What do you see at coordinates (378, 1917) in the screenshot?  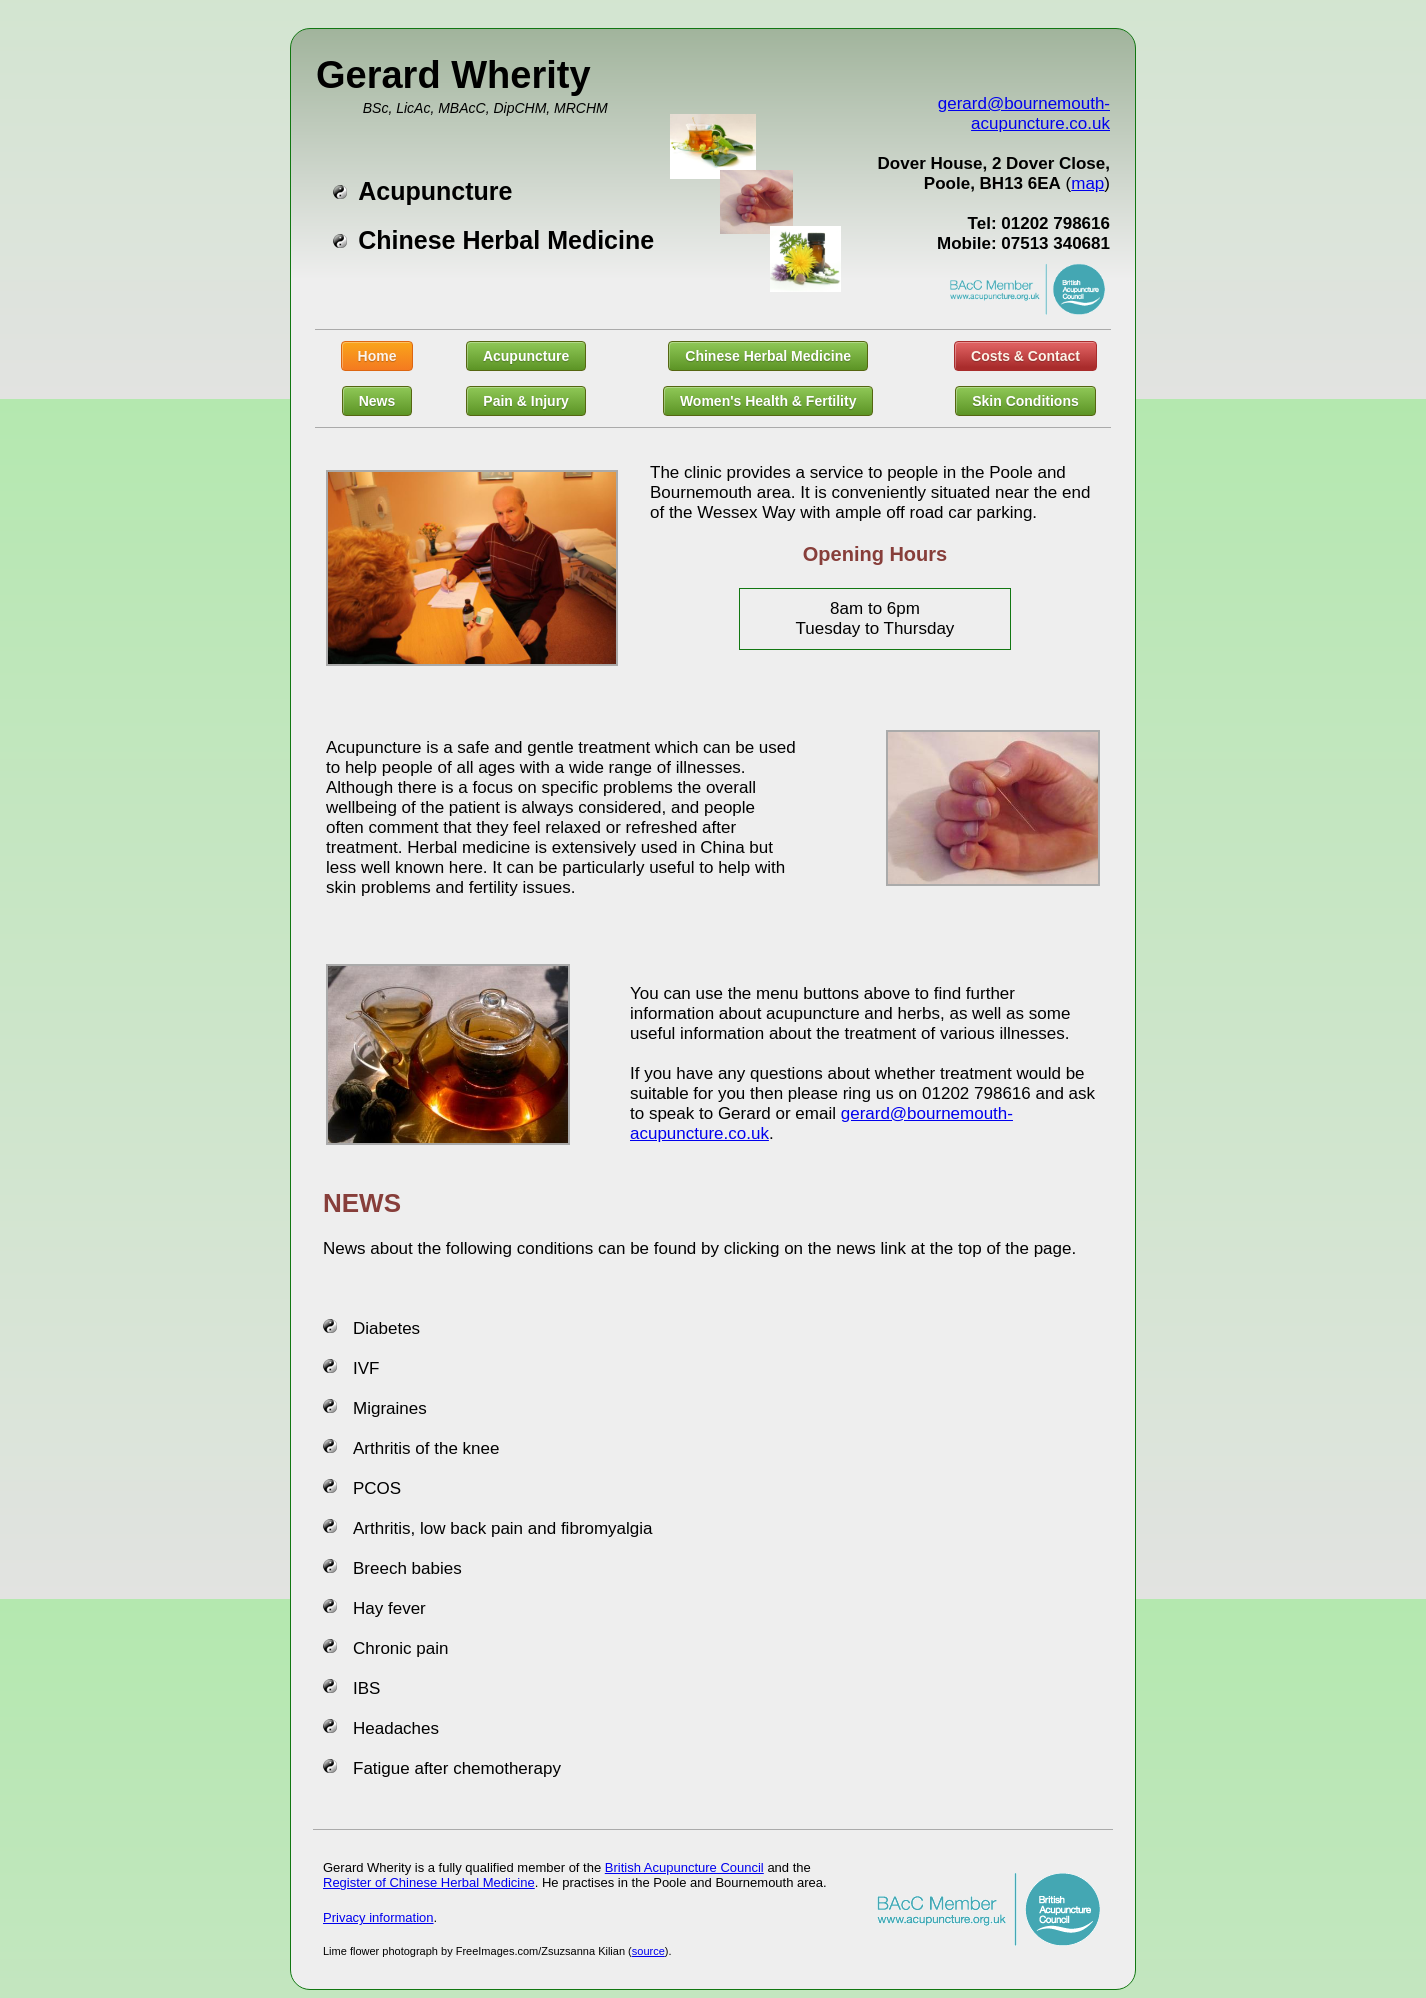 I see `Privacy information` at bounding box center [378, 1917].